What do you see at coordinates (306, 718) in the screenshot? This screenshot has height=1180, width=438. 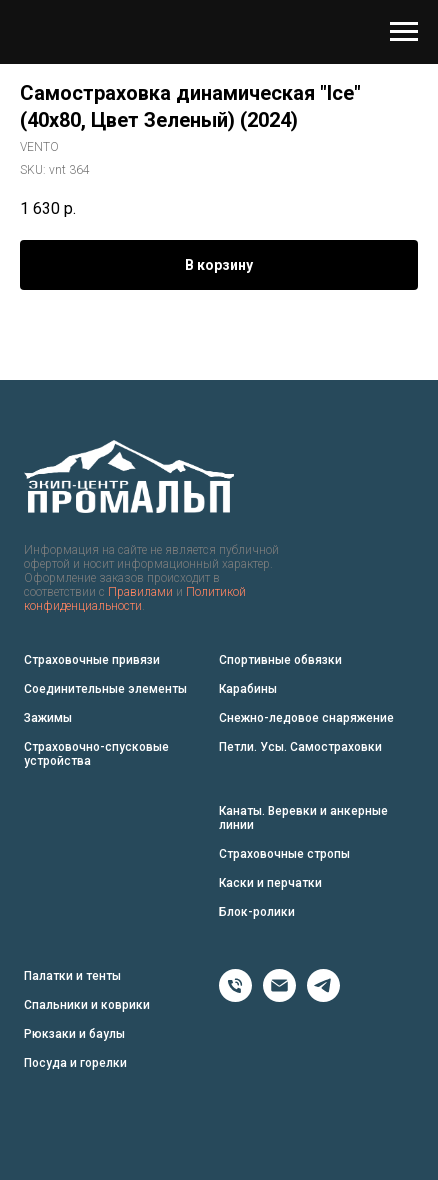 I see `Снежно-ледовое снаряжение` at bounding box center [306, 718].